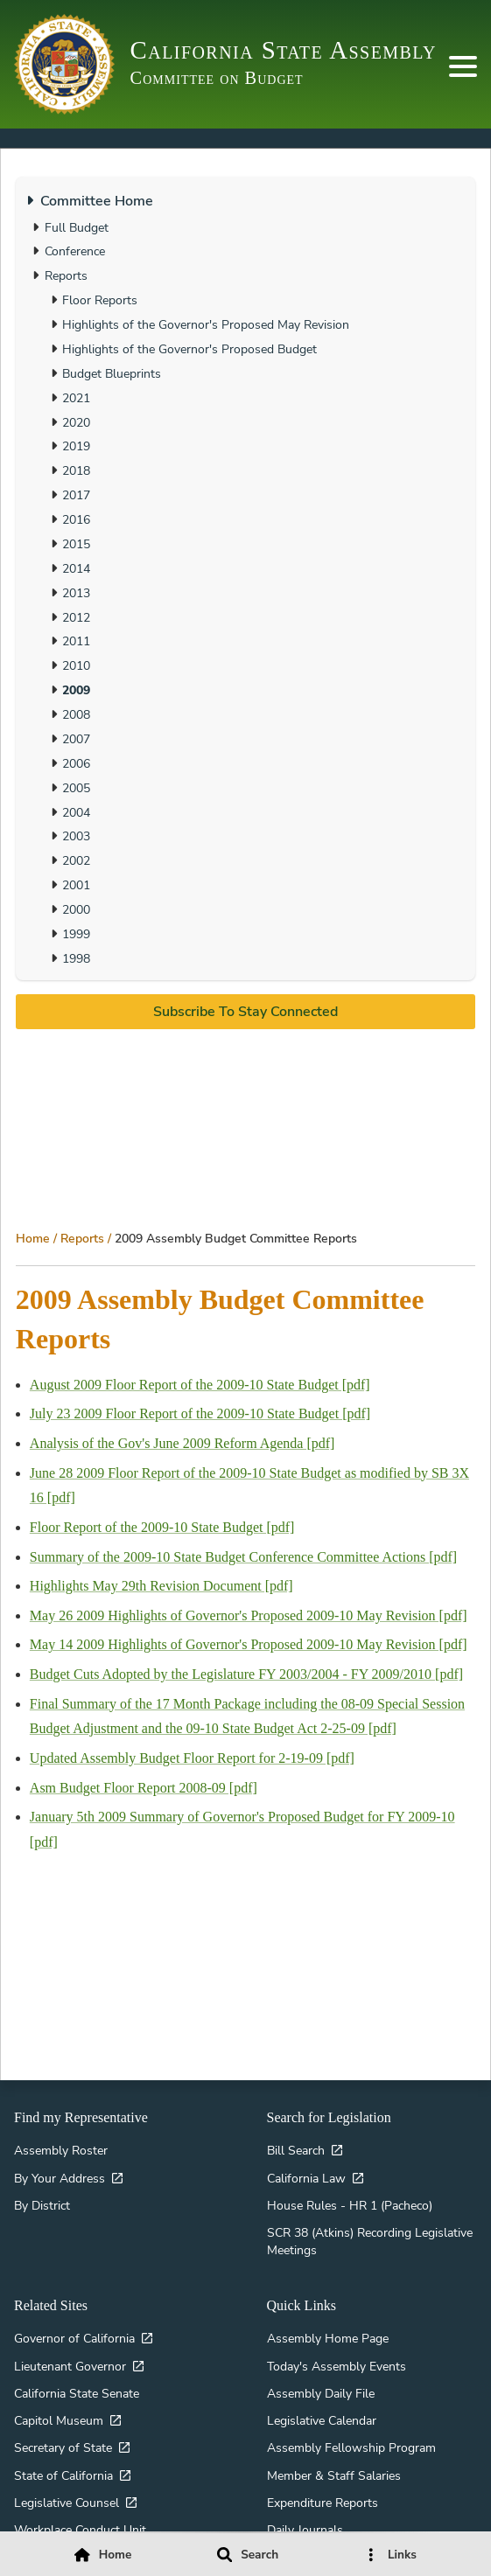 The image size is (491, 2576). What do you see at coordinates (76, 860) in the screenshot?
I see `2002` at bounding box center [76, 860].